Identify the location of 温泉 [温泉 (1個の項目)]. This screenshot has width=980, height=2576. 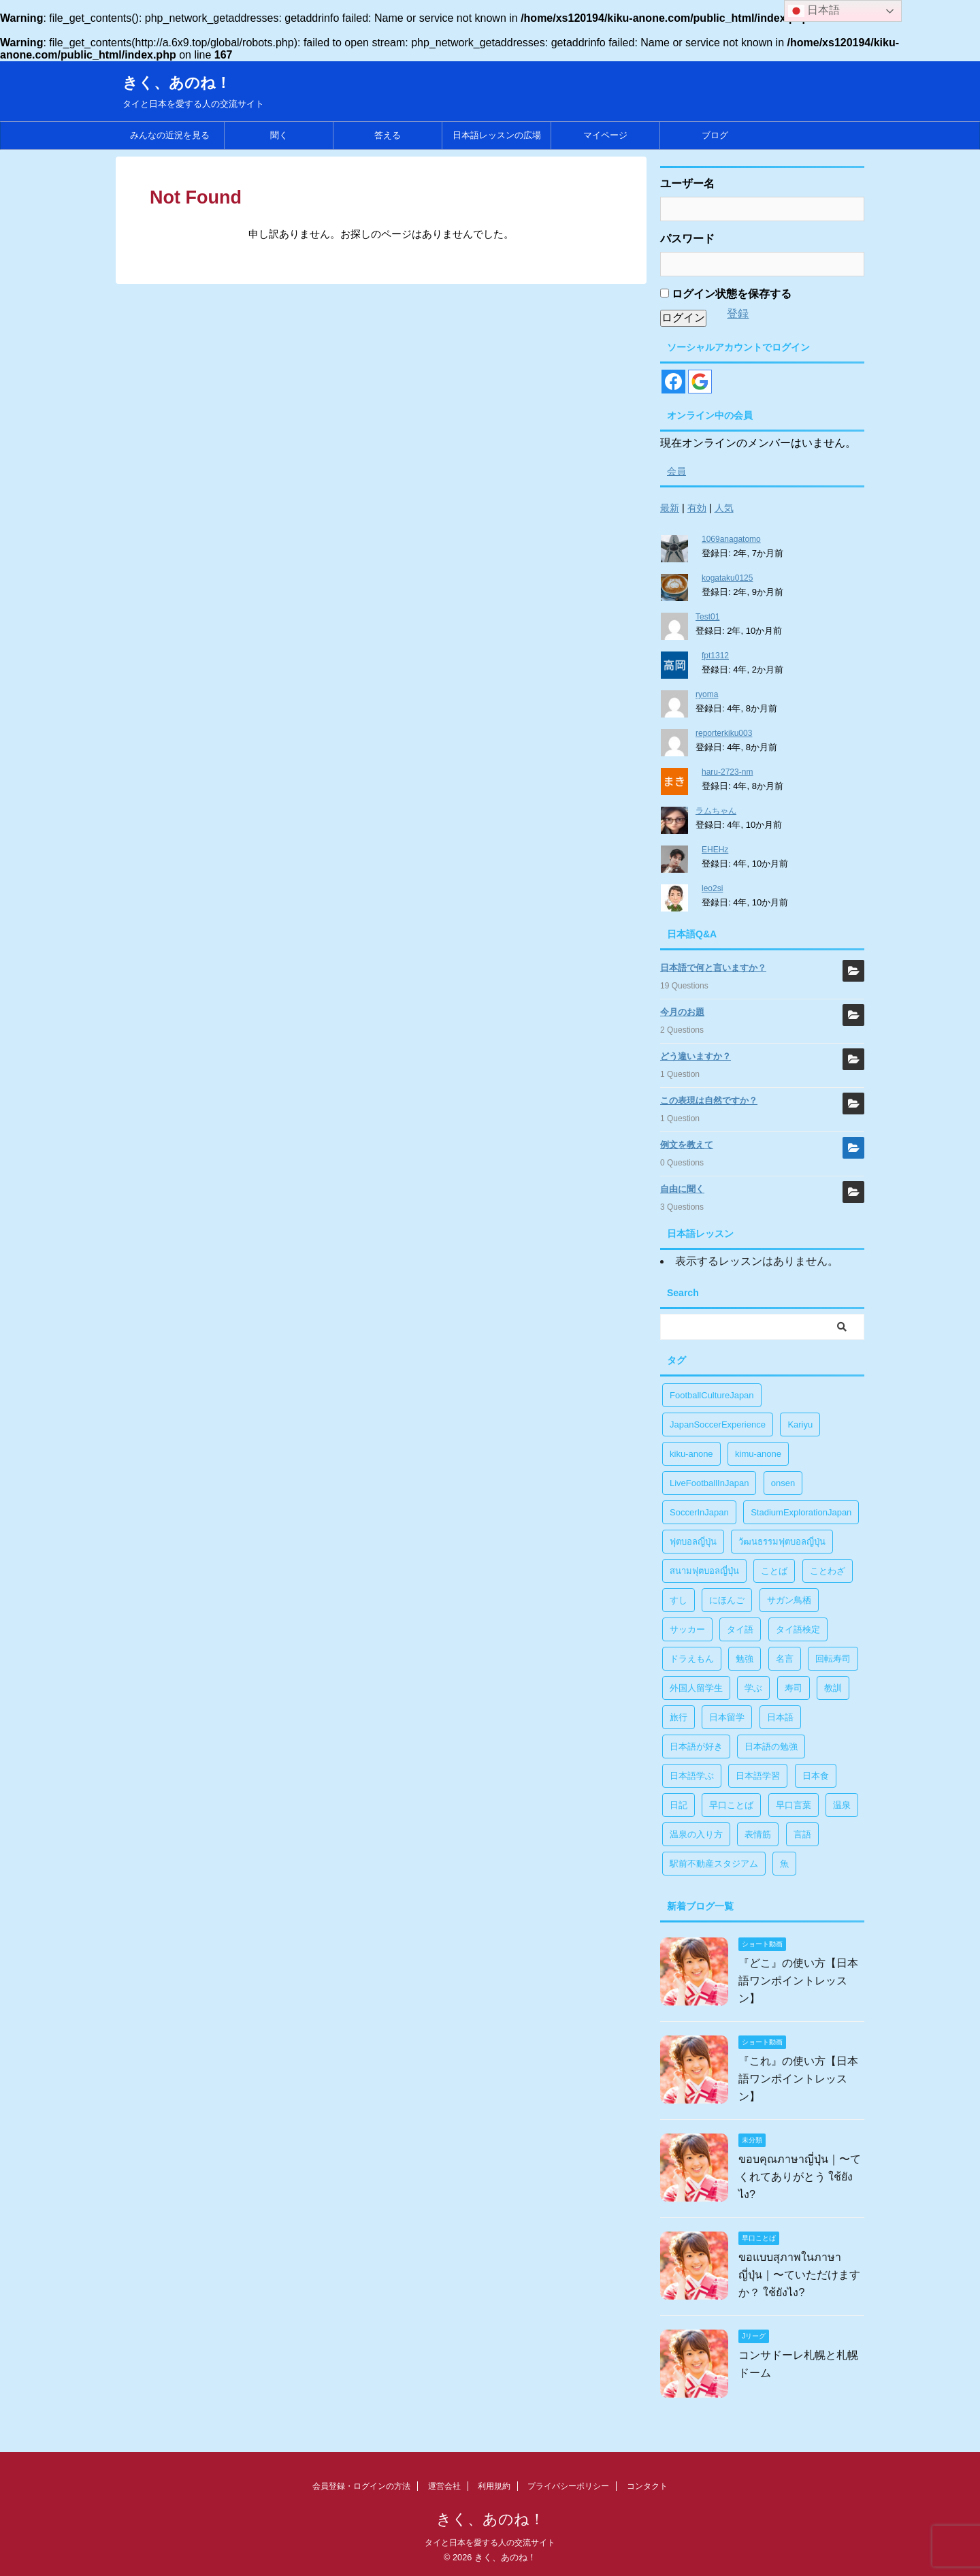
(842, 1805).